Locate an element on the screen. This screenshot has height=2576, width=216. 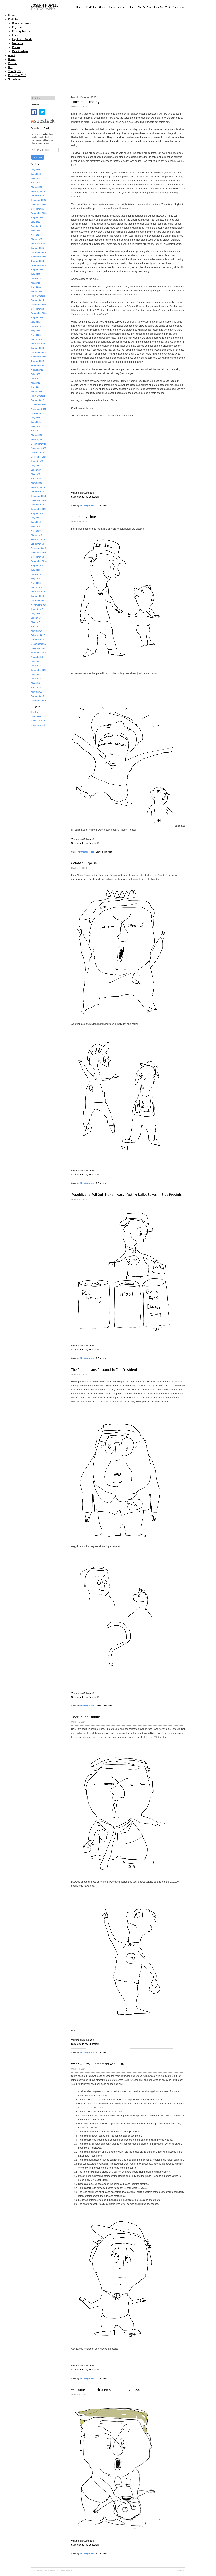
Boats and Water is located at coordinates (22, 23).